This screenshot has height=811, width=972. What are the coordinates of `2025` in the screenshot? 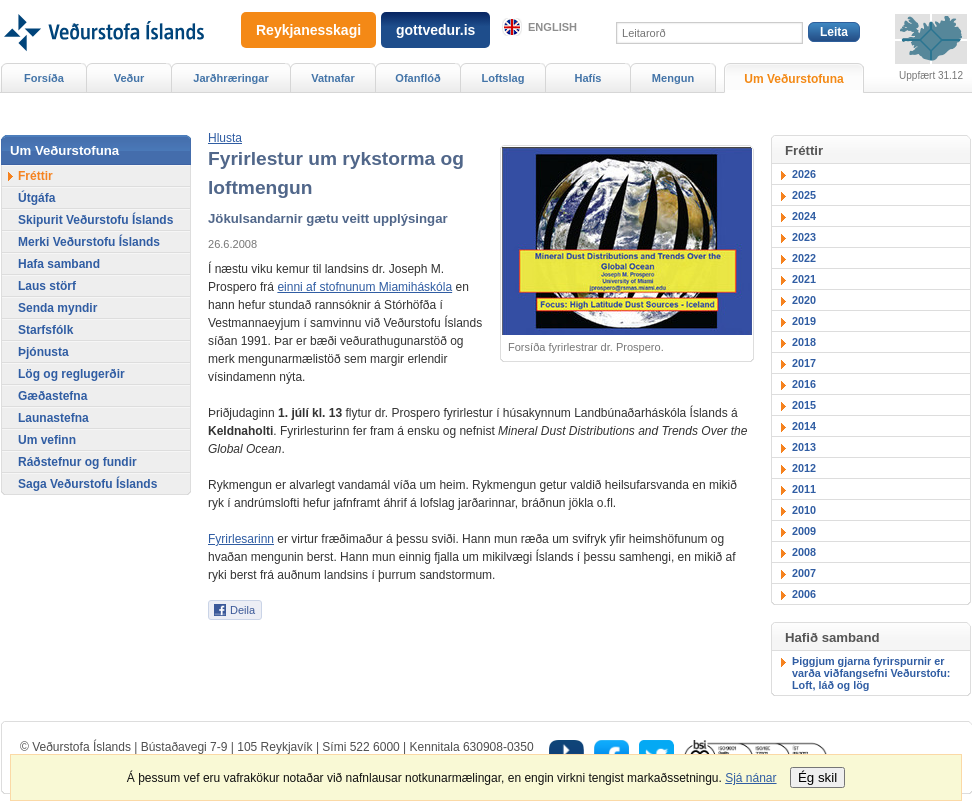 It's located at (804, 195).